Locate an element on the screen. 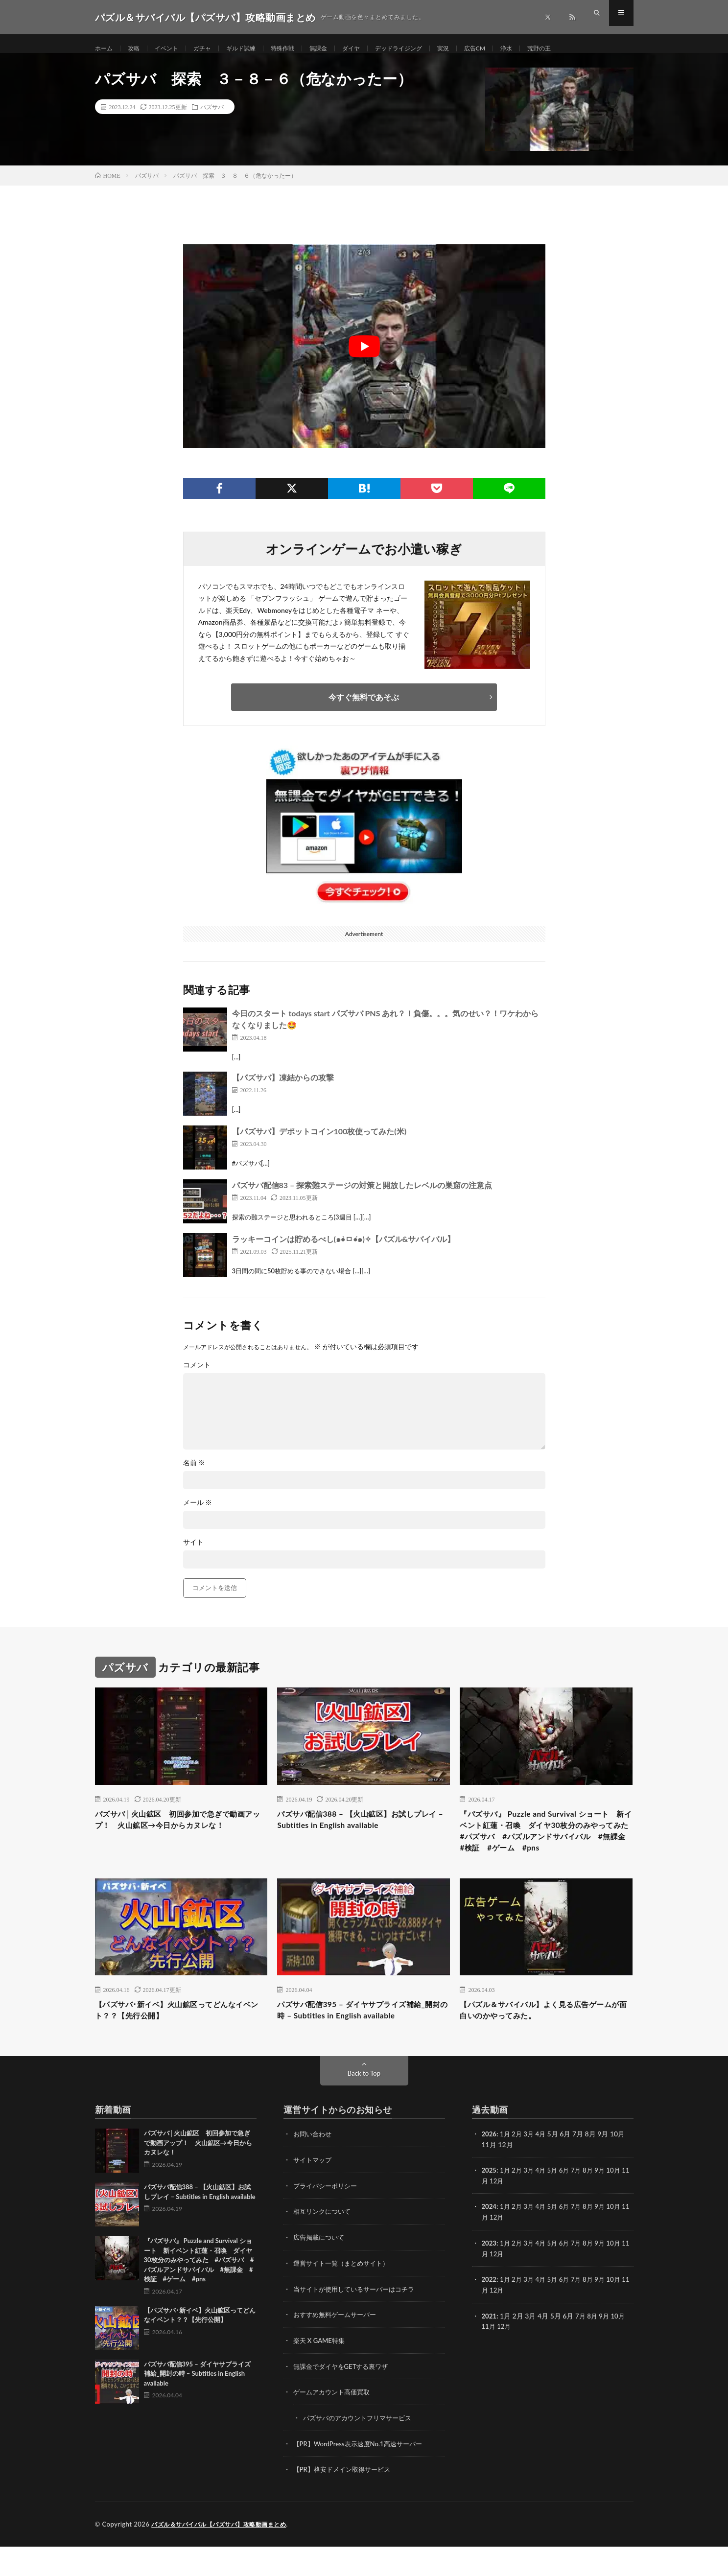  4月 is located at coordinates (544, 2168).